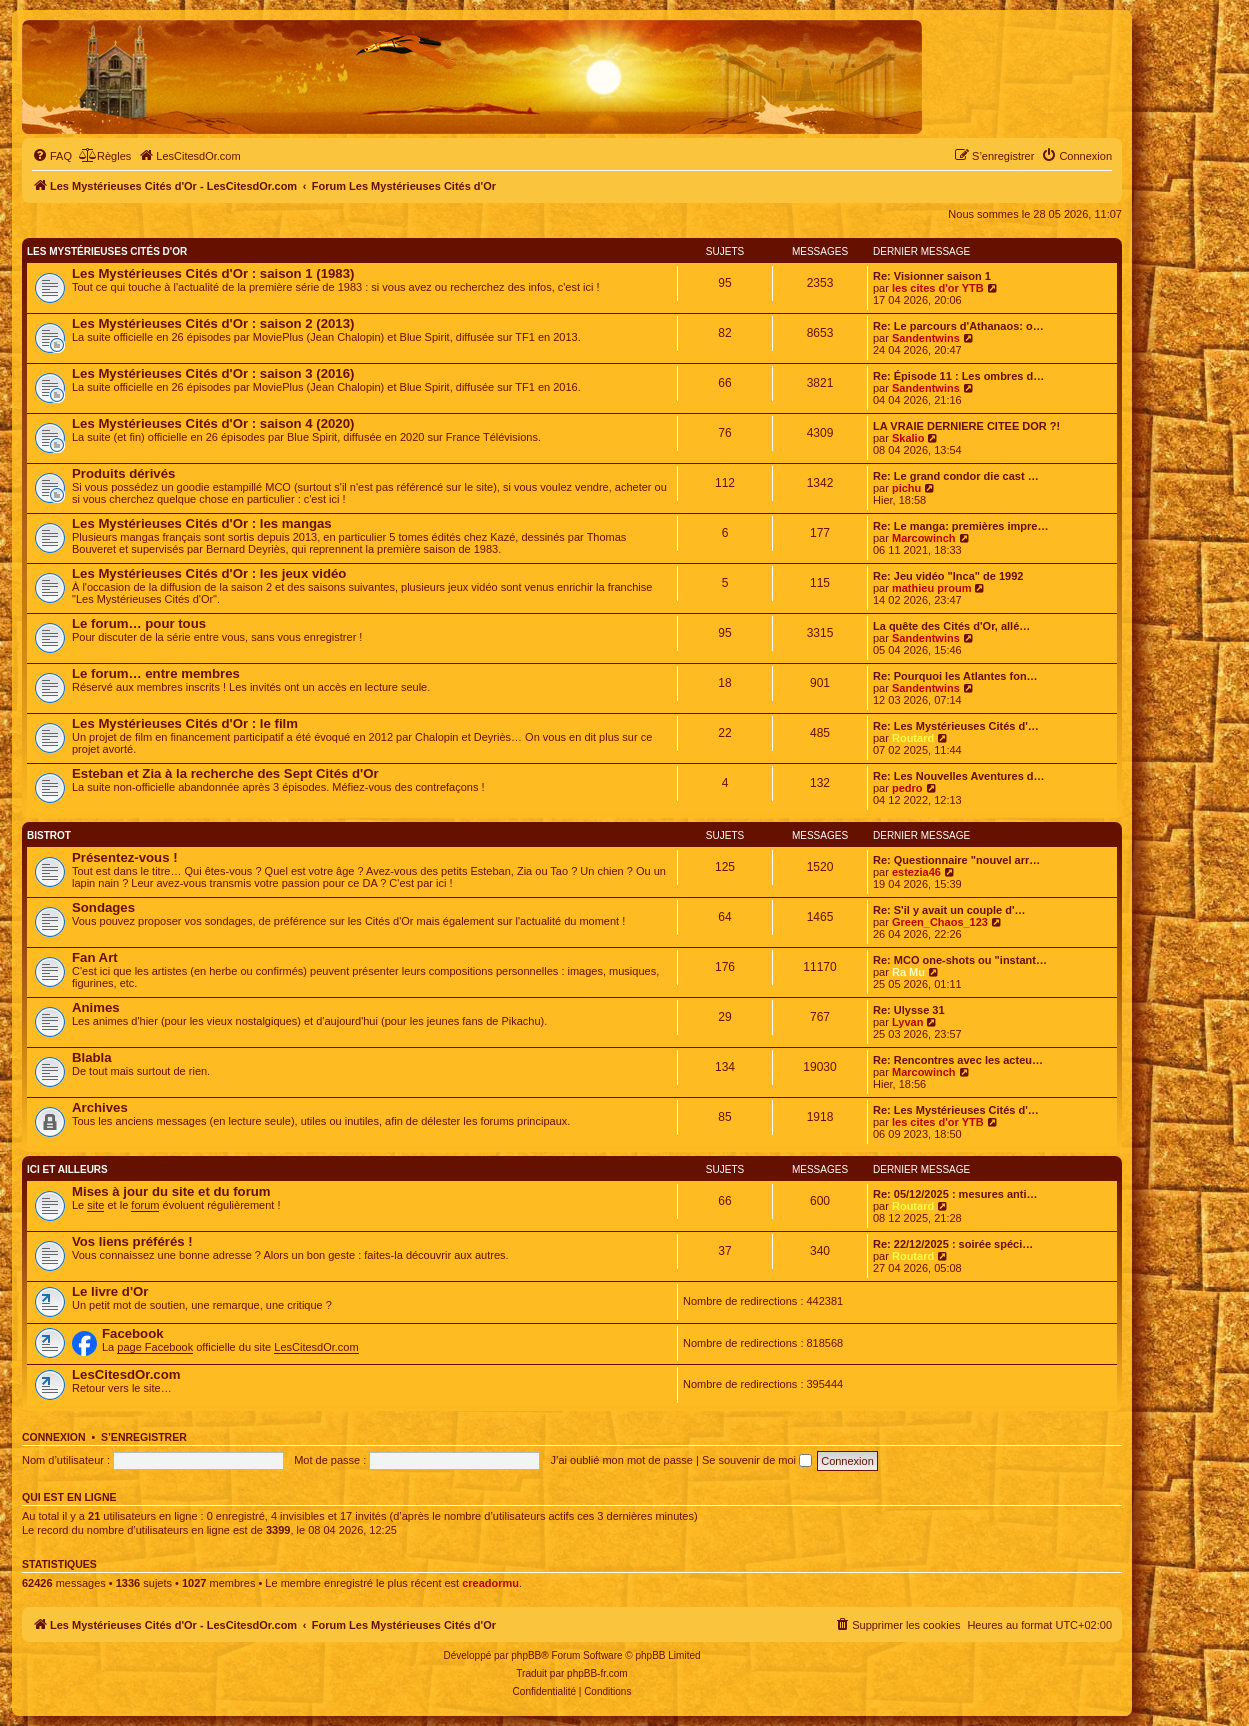  Describe the element at coordinates (955, 1194) in the screenshot. I see `Re: 05/12/2025 : mesures anti…` at that location.